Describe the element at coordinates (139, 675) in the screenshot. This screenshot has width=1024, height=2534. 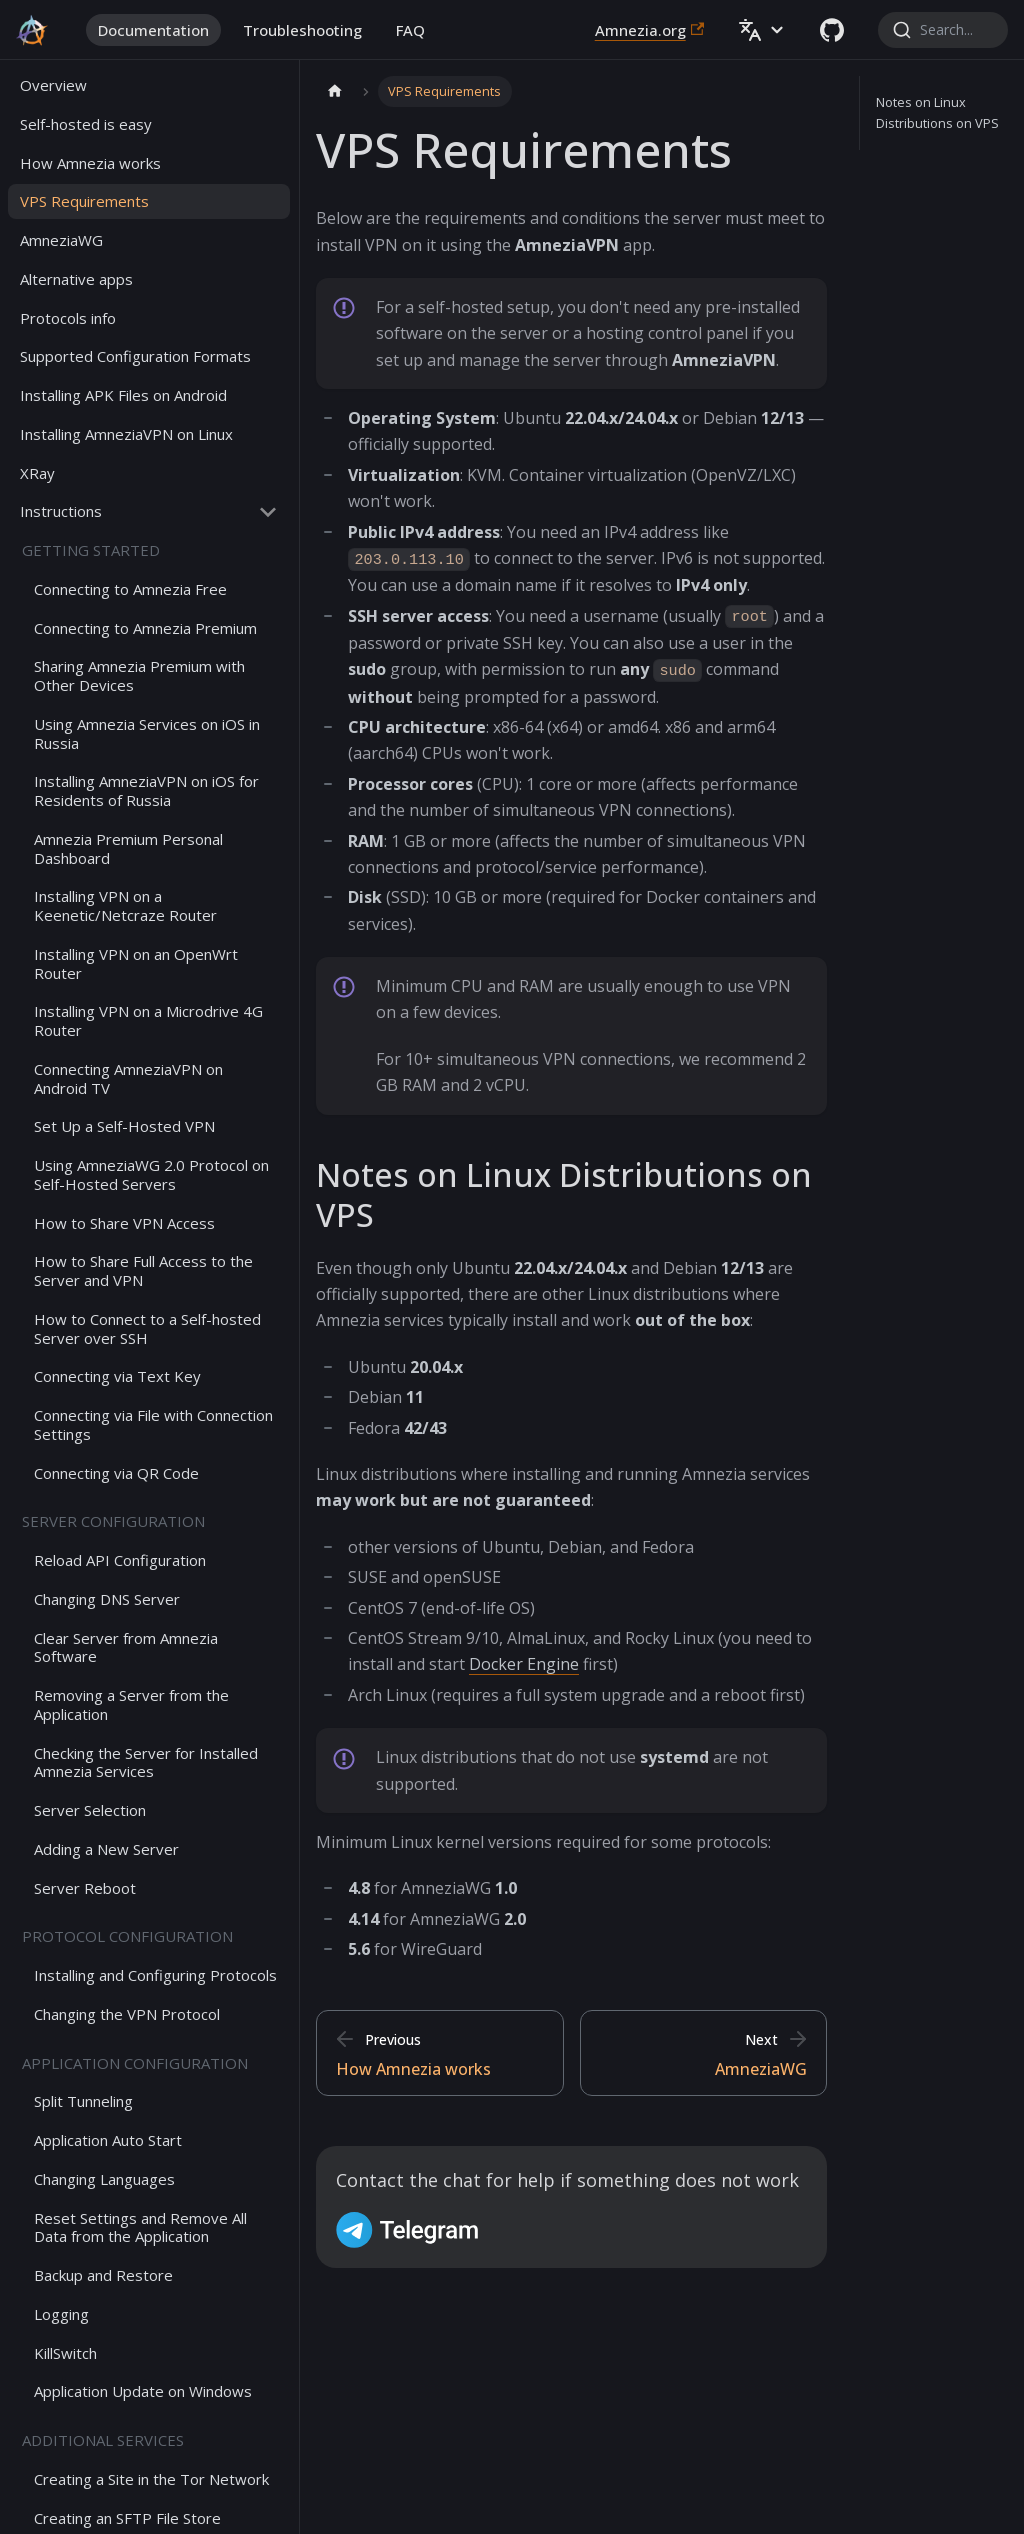
I see `Sharing Amnezia Premium with Other Devices` at that location.